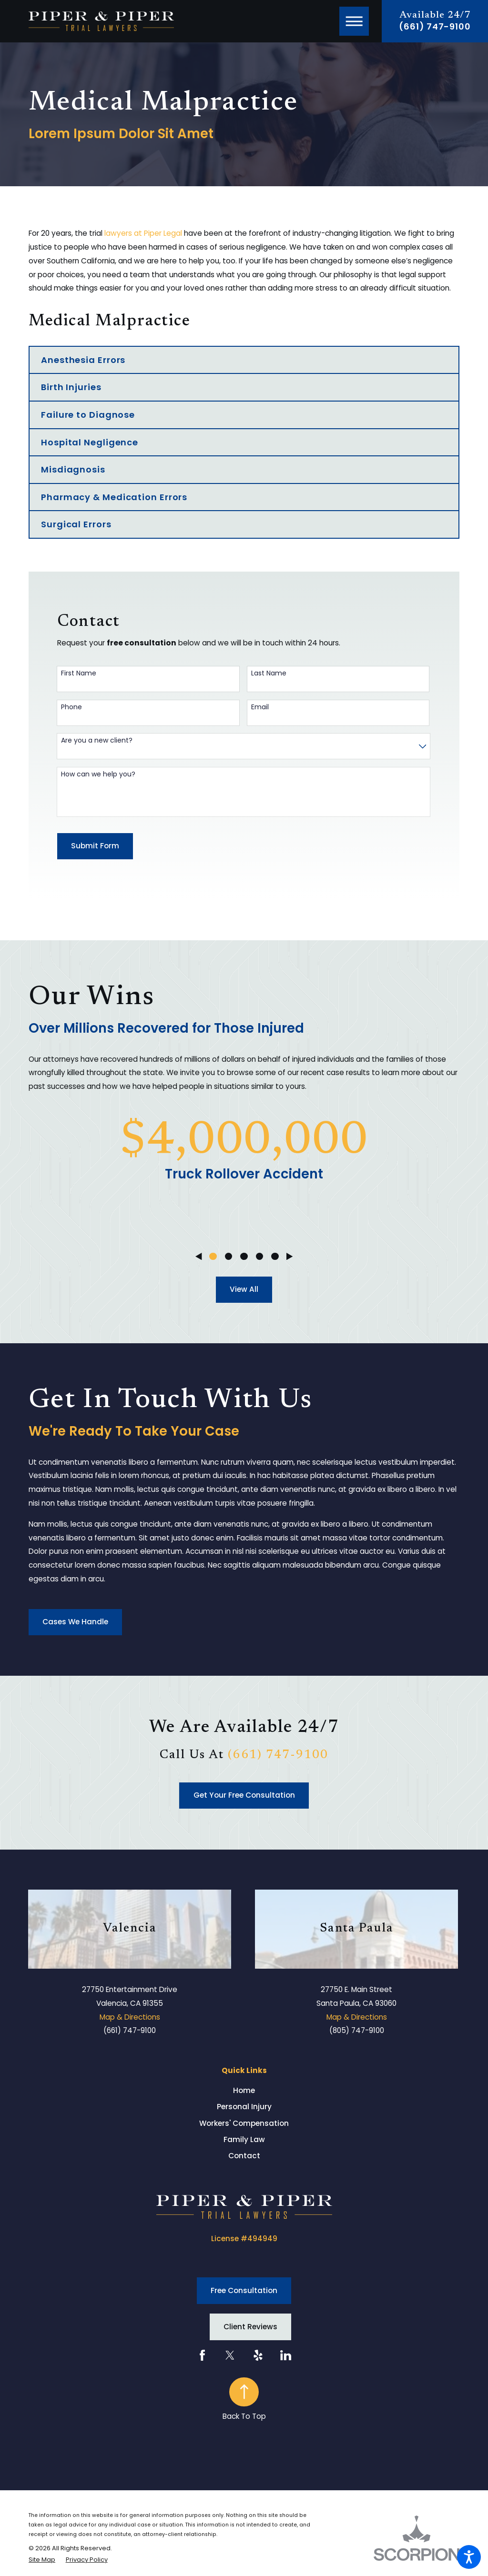 The image size is (488, 2576). Describe the element at coordinates (98, 774) in the screenshot. I see `How can we help you?` at that location.